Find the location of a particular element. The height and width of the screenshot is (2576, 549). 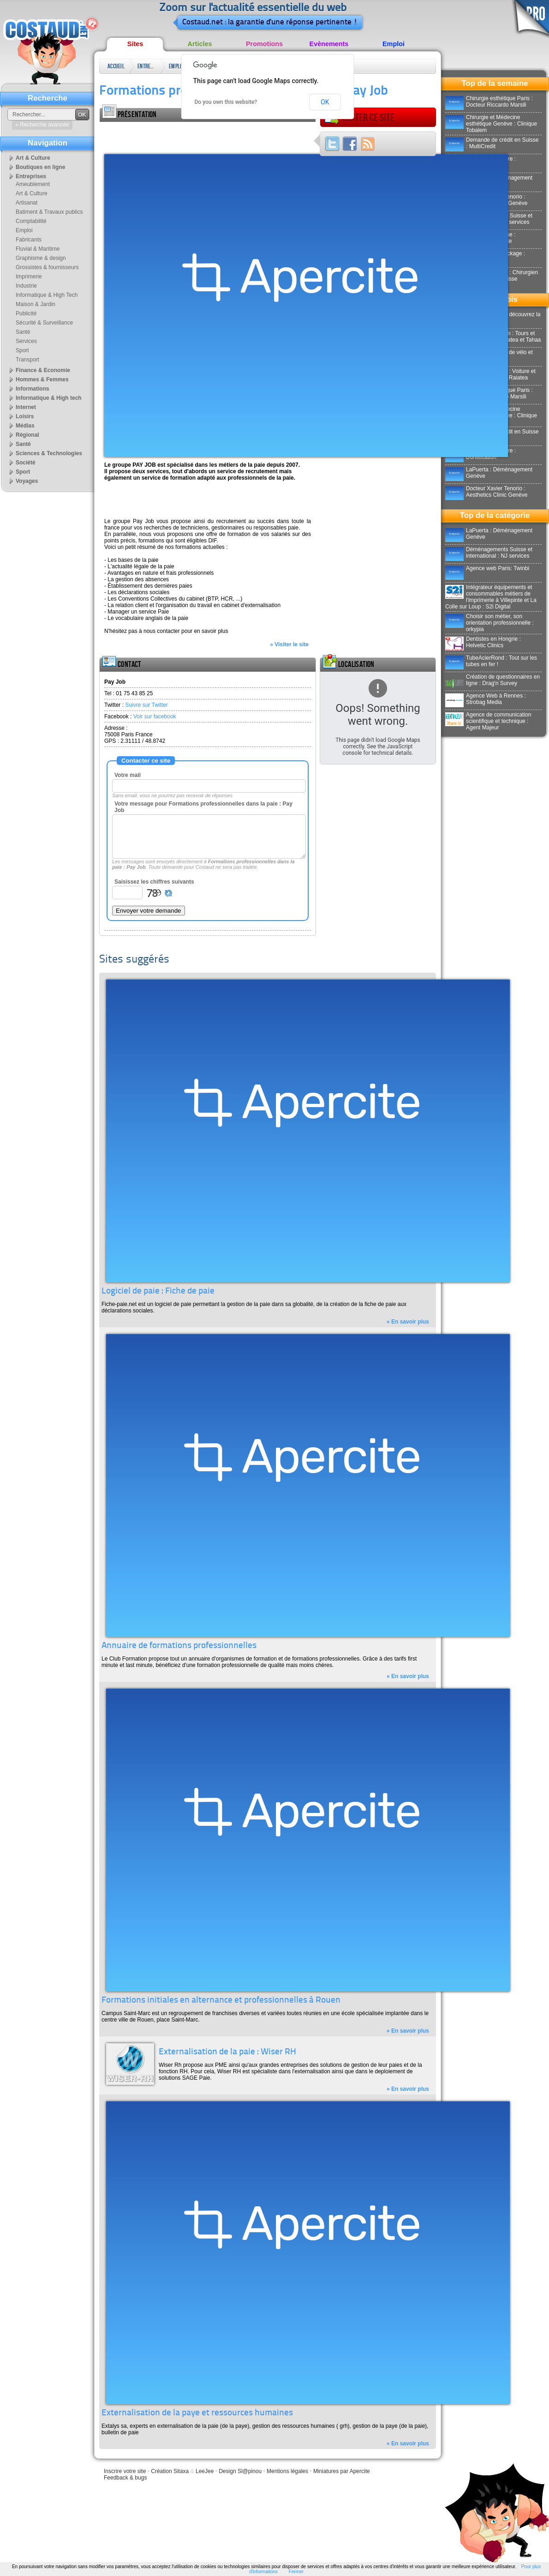

[Advertisement] is located at coordinates (208, 136).